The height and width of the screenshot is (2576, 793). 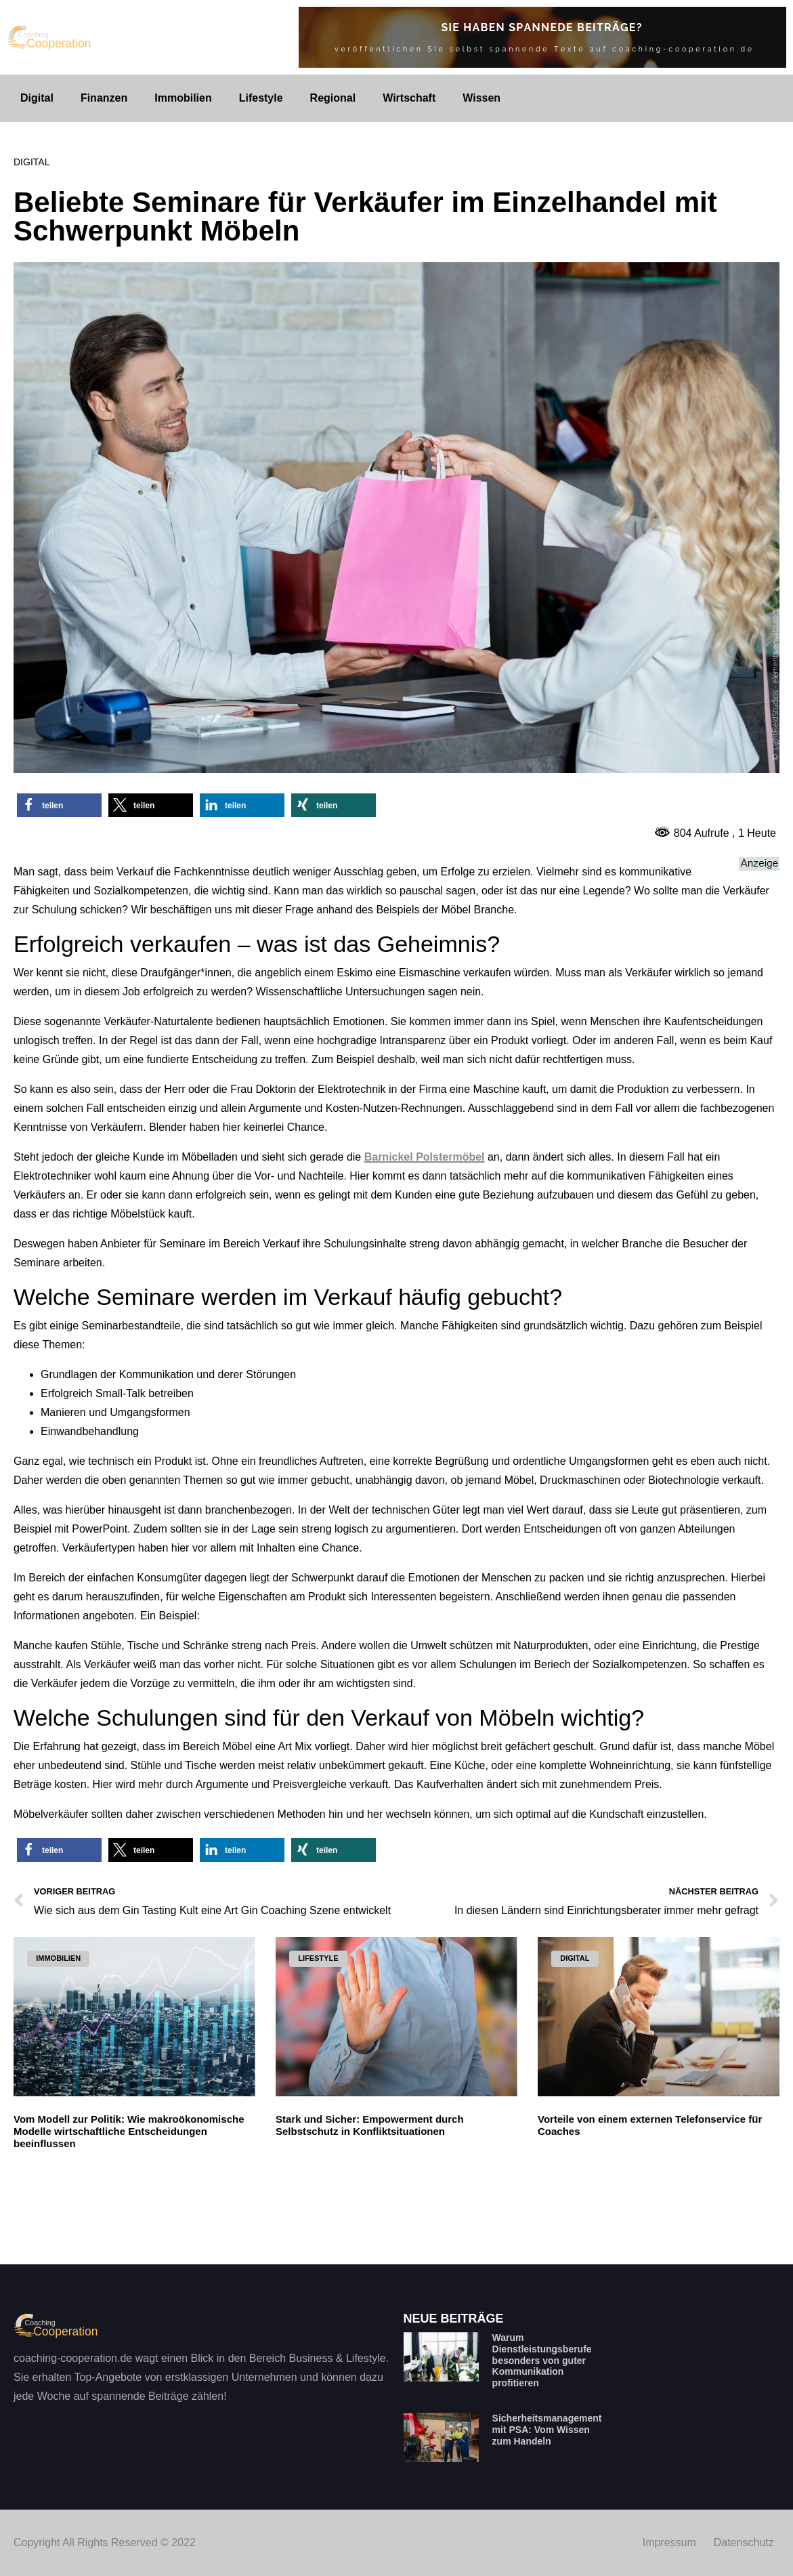 I want to click on Barnickel Polstermöbel, so click(x=424, y=1157).